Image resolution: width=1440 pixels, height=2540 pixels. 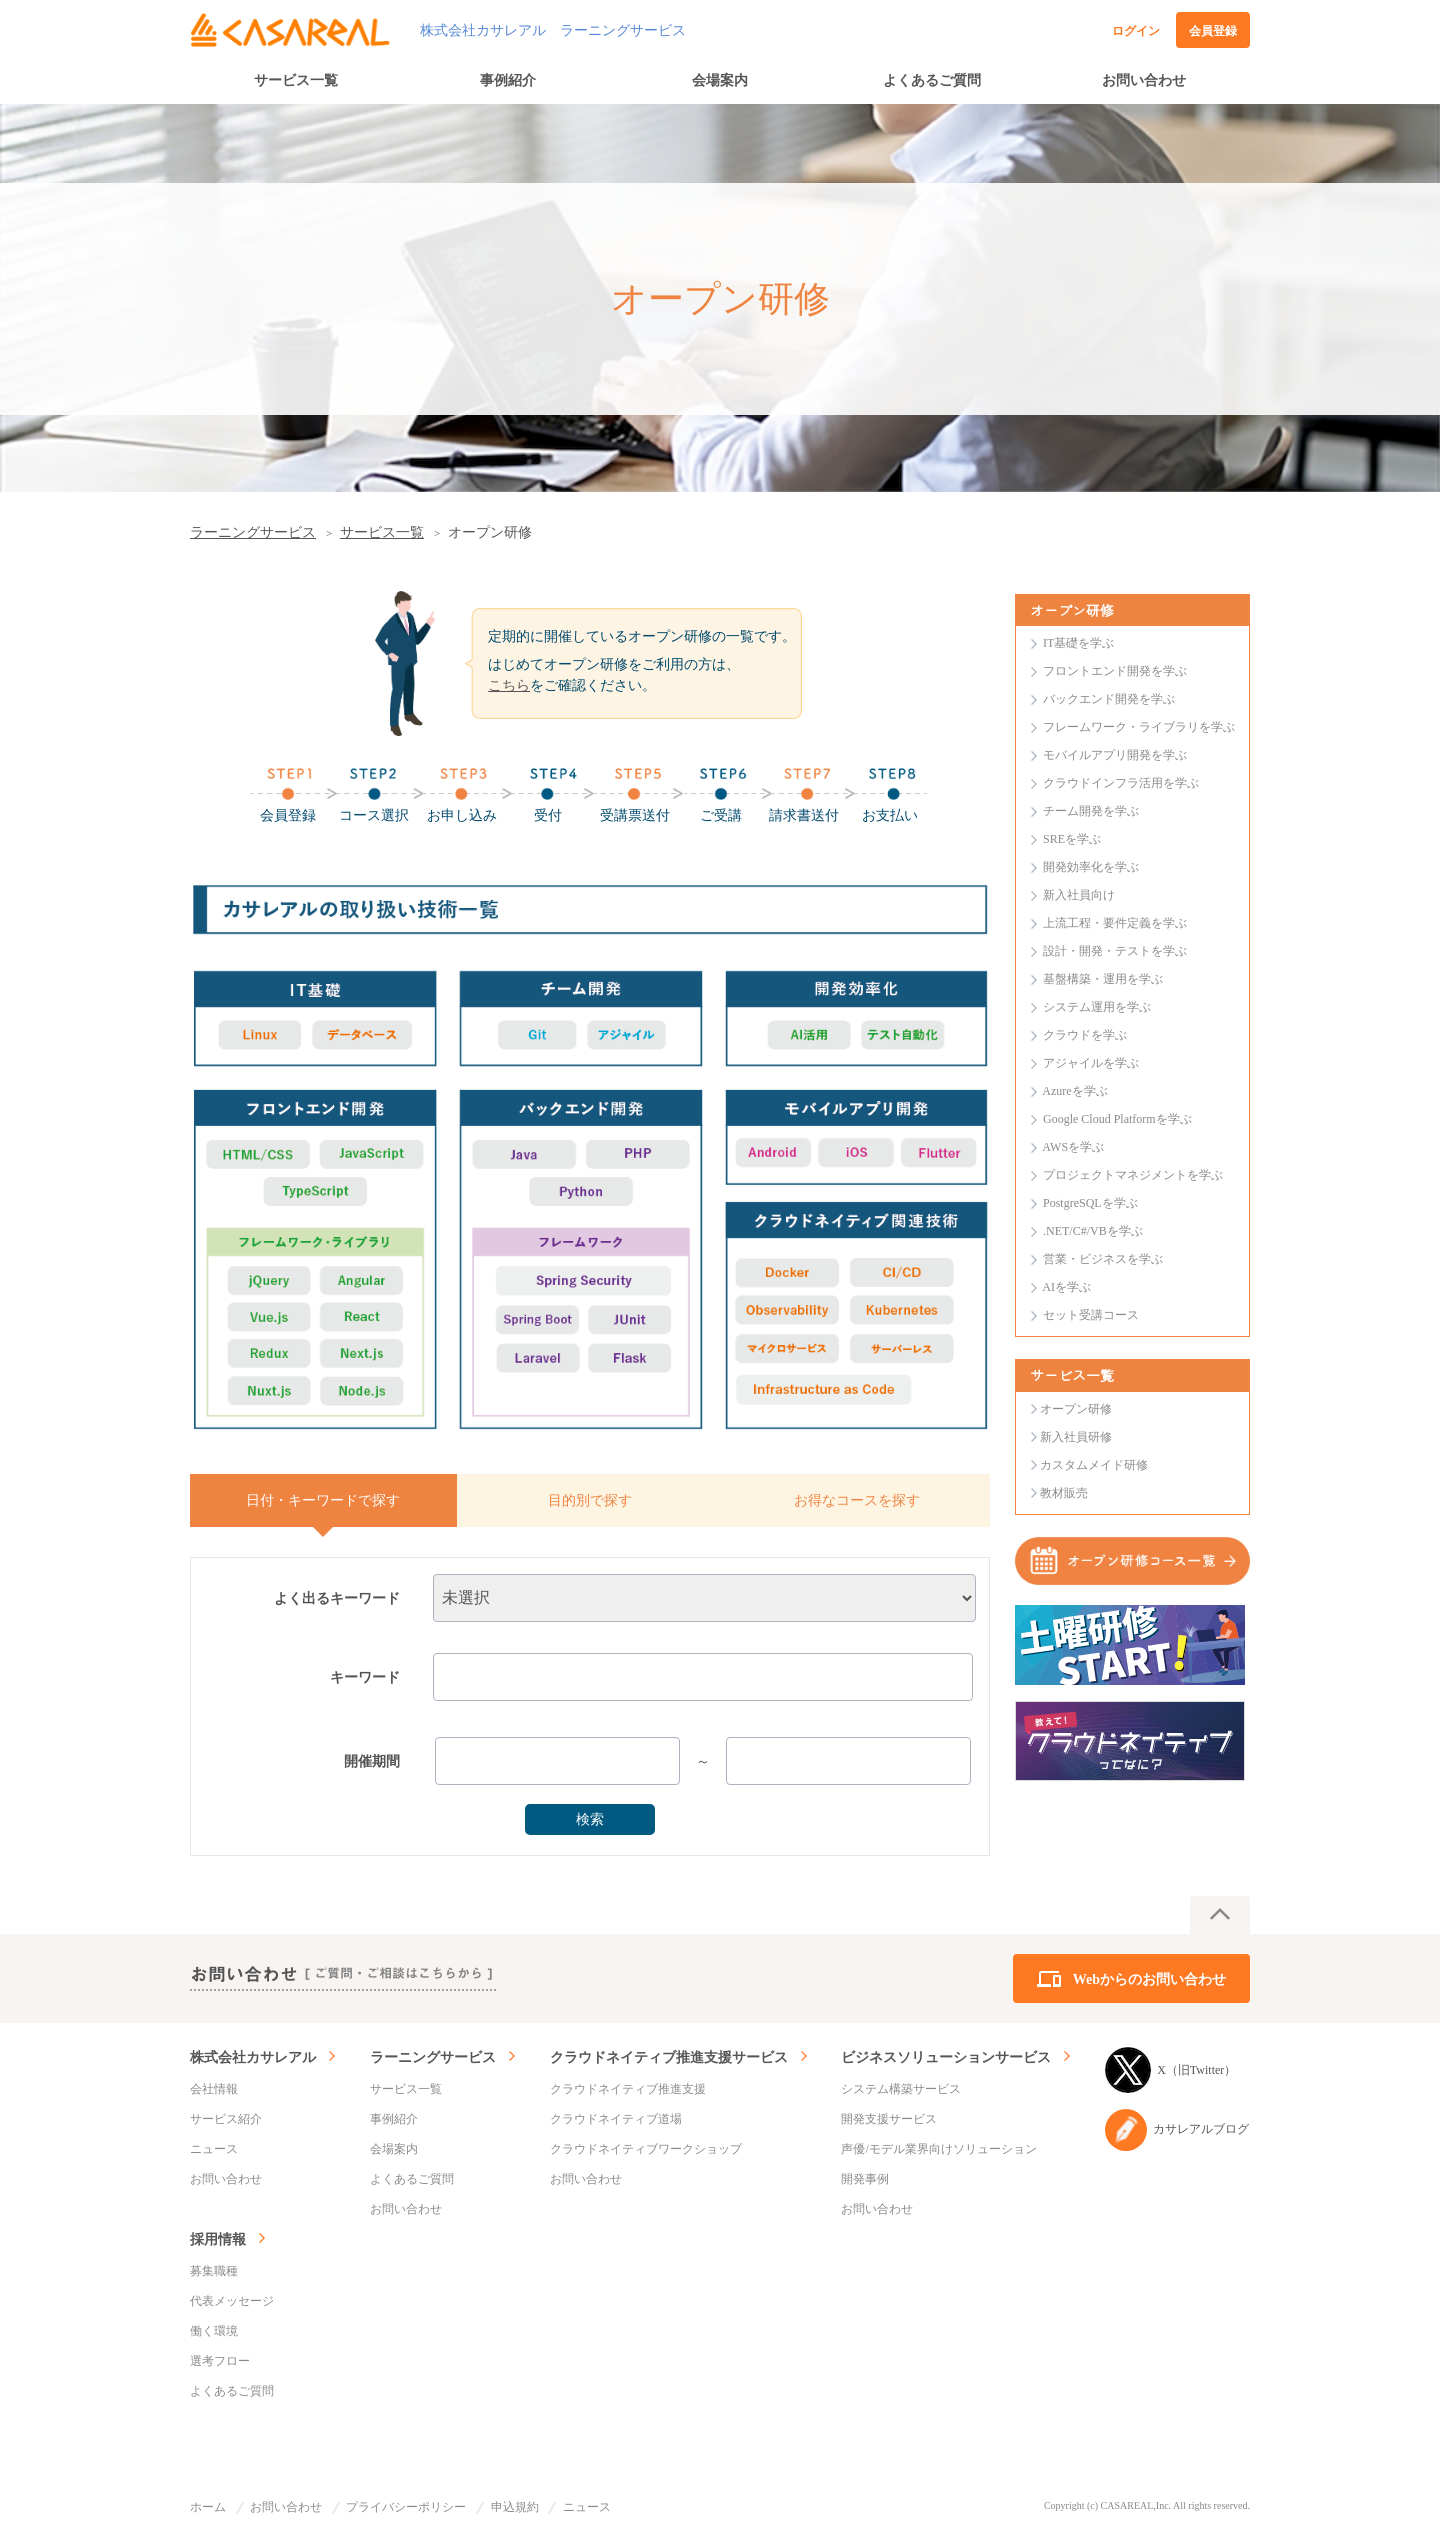 I want to click on ラーニングサービス, so click(x=253, y=532).